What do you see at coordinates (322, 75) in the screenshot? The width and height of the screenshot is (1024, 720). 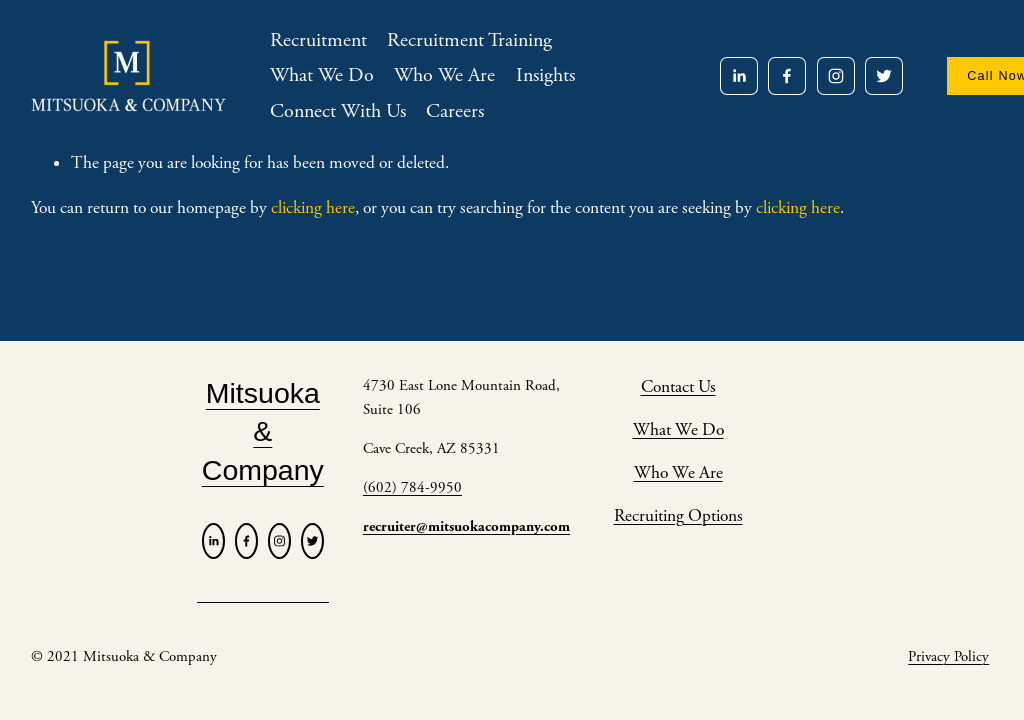 I see `What We Do` at bounding box center [322, 75].